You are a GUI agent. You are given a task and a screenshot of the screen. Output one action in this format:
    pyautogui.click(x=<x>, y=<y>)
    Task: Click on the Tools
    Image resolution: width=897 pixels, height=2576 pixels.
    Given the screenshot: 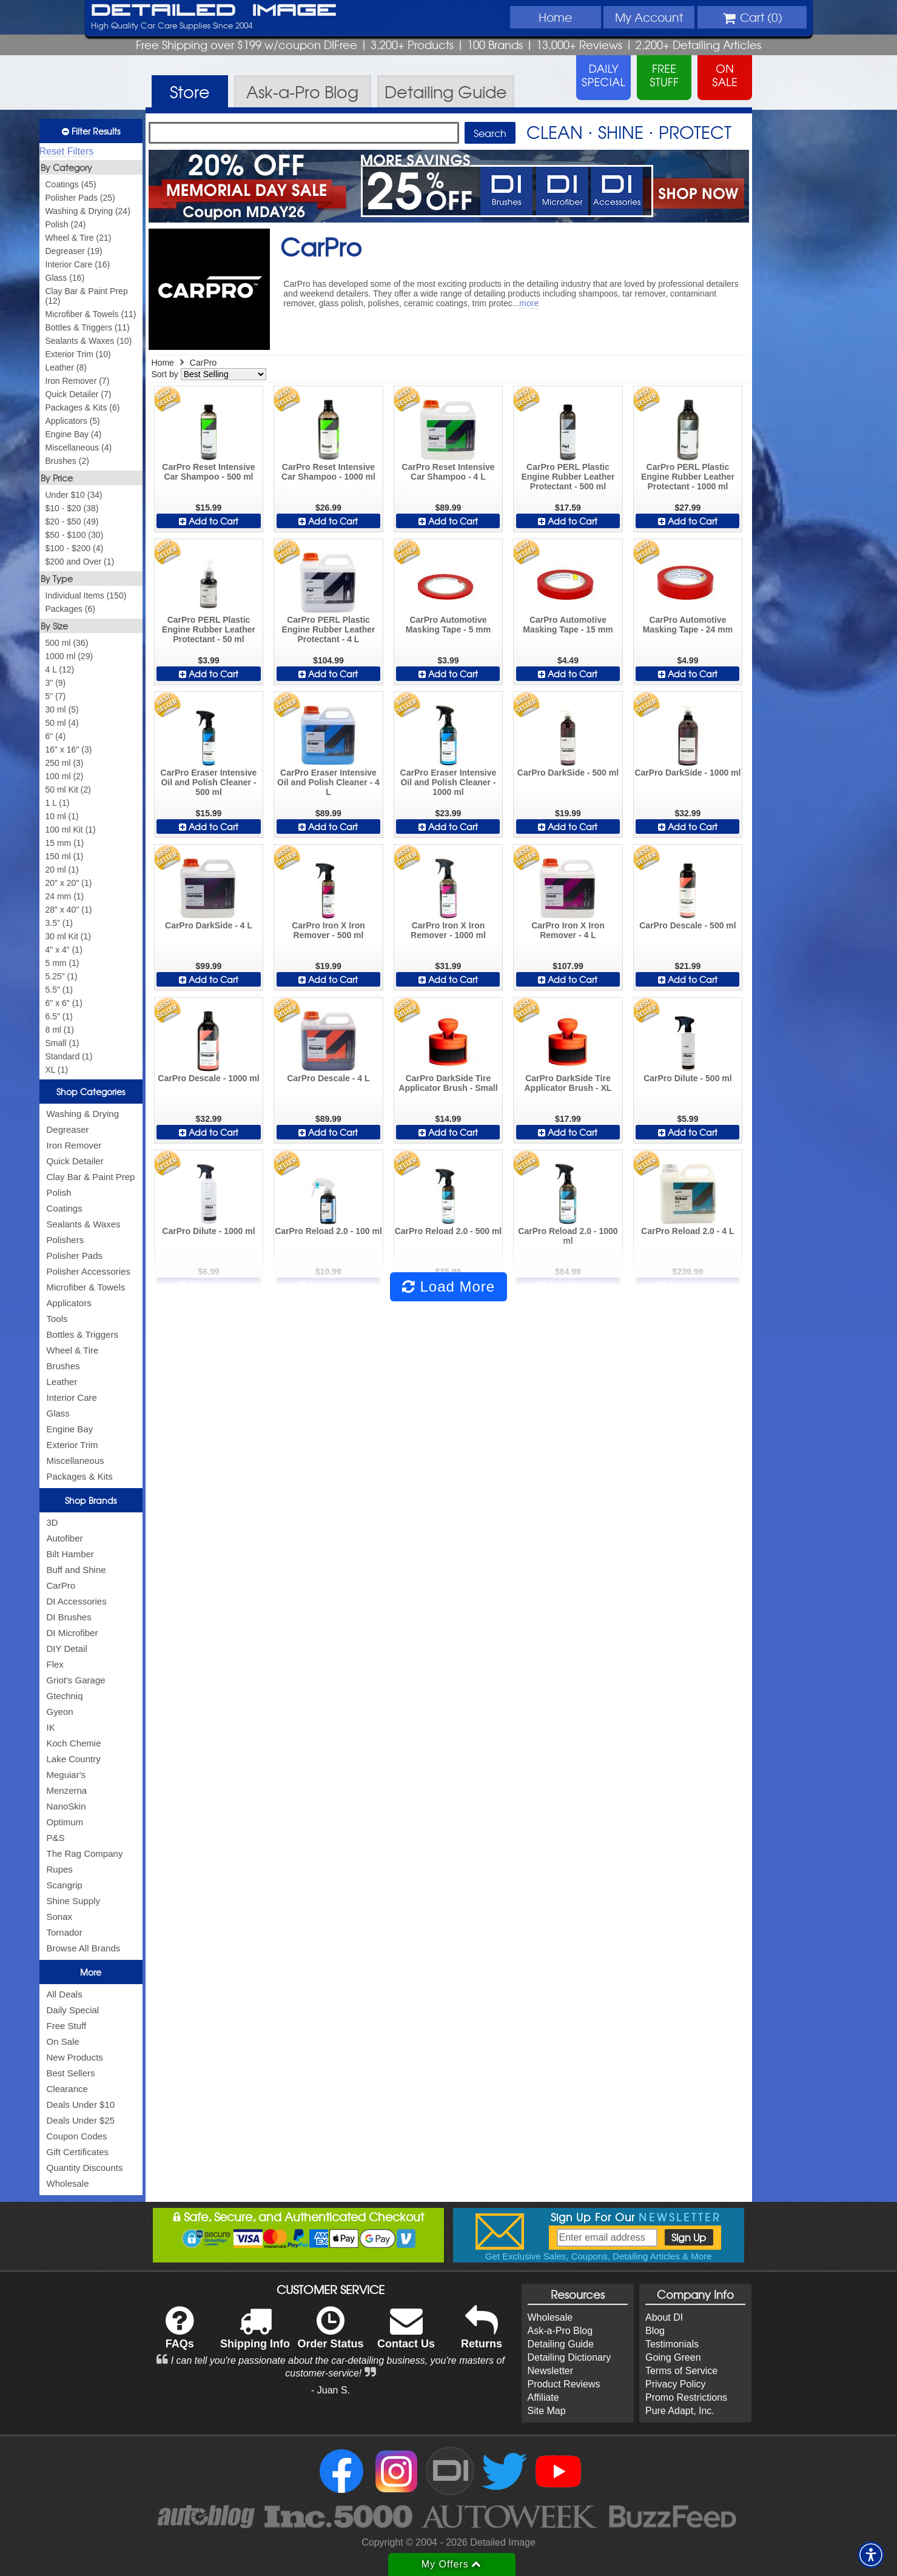 What is the action you would take?
    pyautogui.click(x=57, y=1318)
    